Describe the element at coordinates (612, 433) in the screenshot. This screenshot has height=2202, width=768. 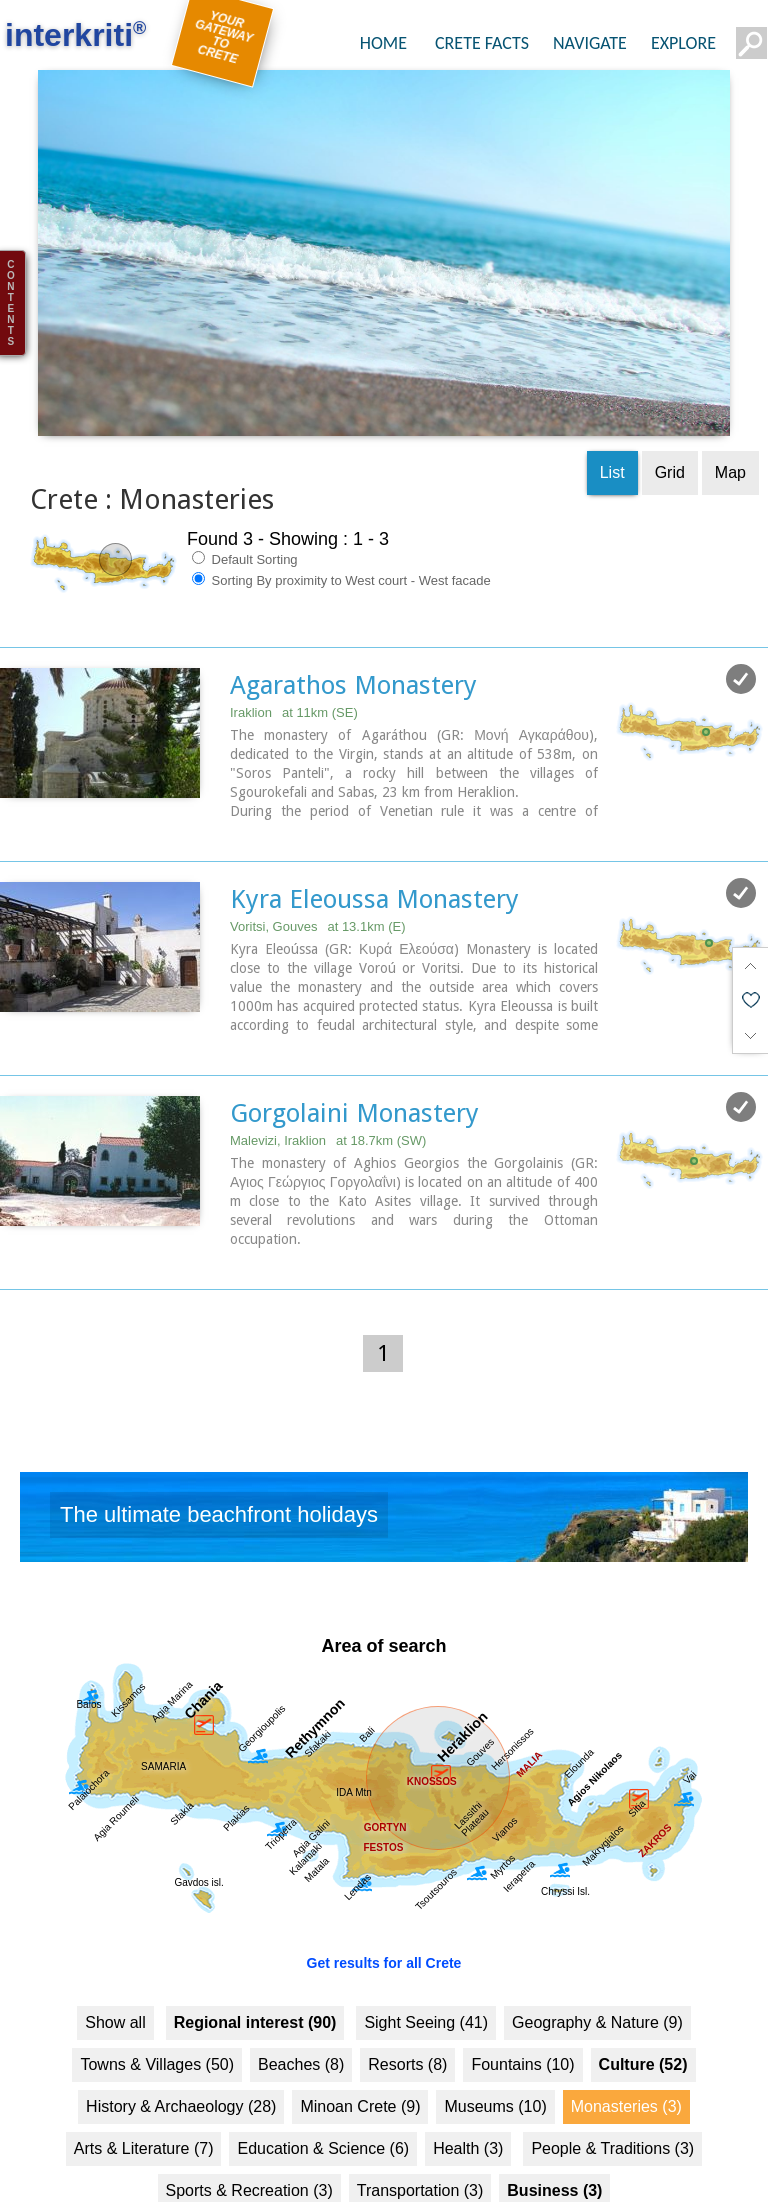
I see `List` at that location.